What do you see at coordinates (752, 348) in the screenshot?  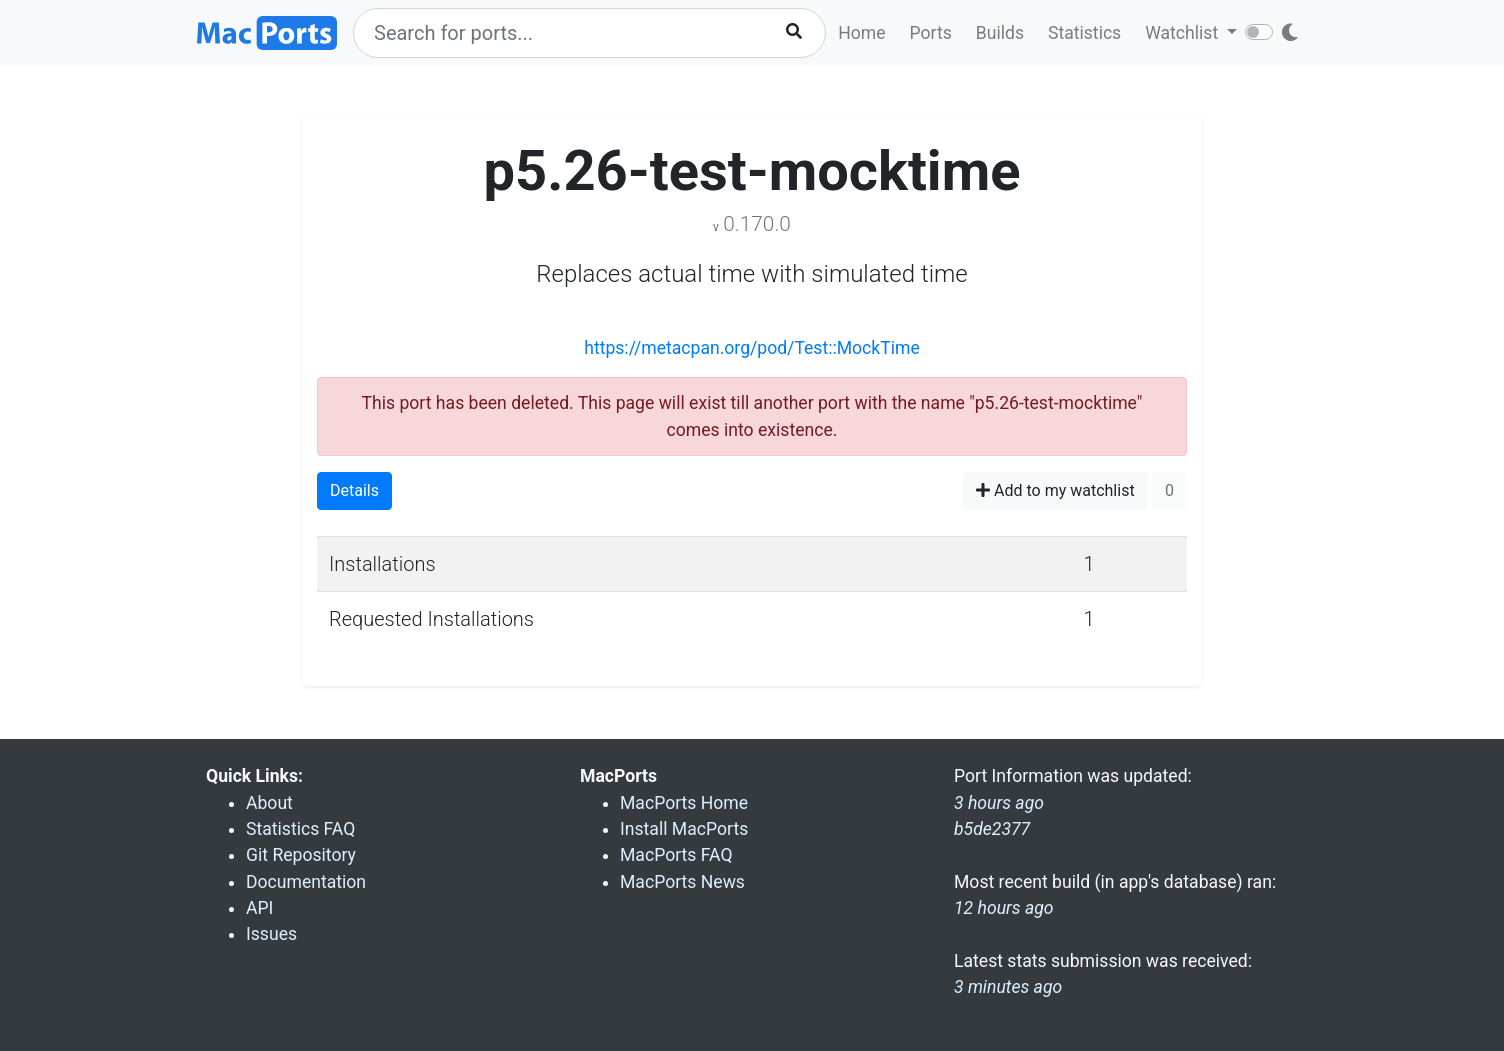 I see `https://metacpan.org/pod/Test::MockTime` at bounding box center [752, 348].